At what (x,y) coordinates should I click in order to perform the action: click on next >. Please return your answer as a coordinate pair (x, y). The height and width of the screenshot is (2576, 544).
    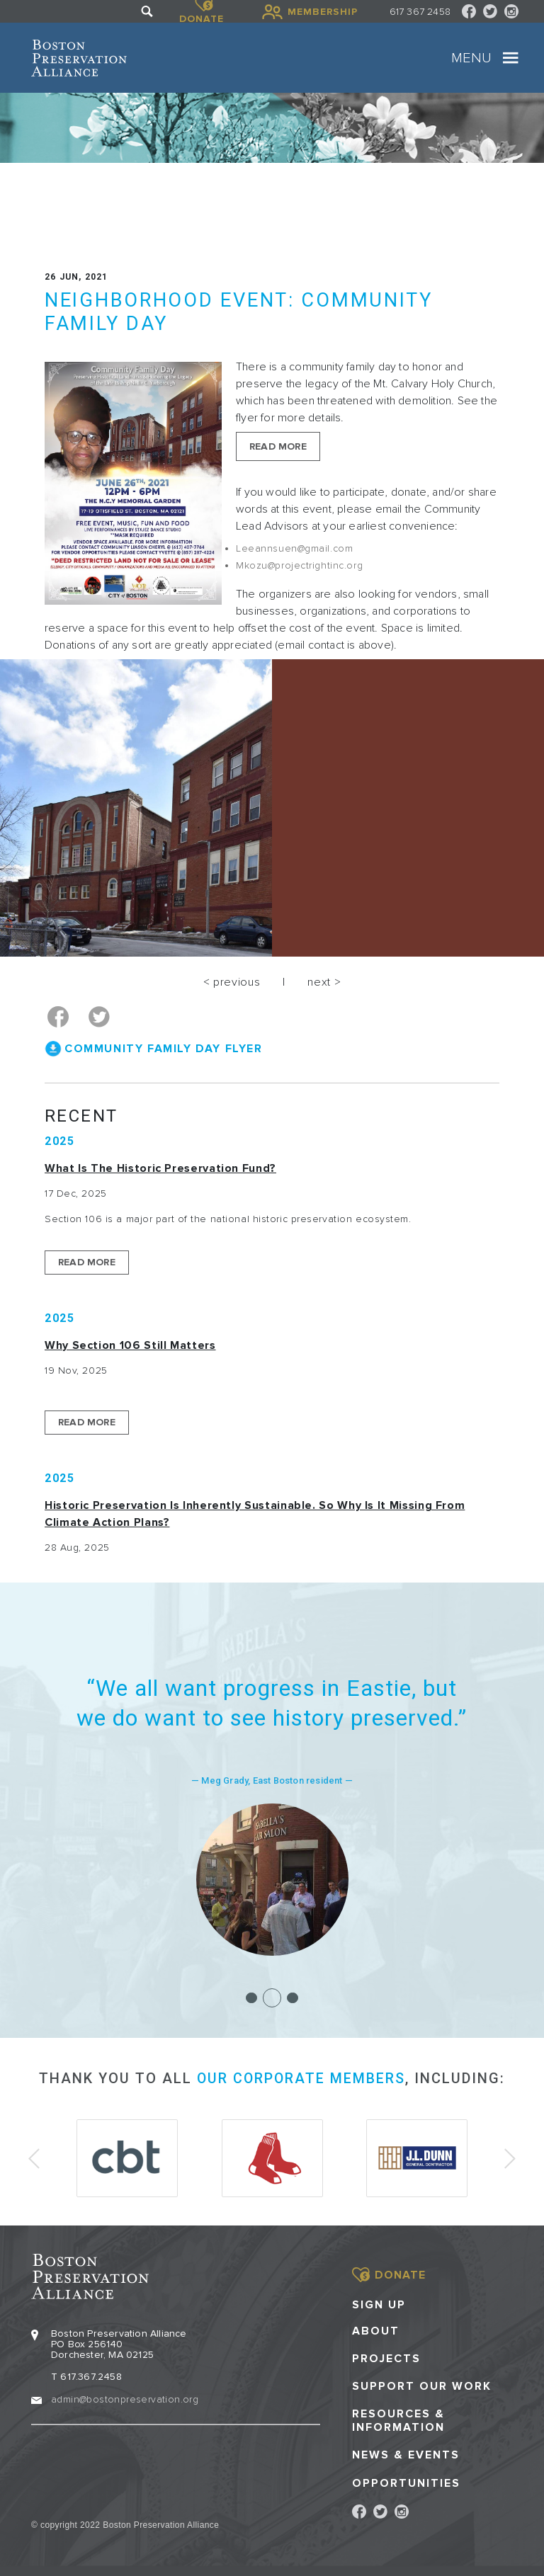
    Looking at the image, I should click on (324, 982).